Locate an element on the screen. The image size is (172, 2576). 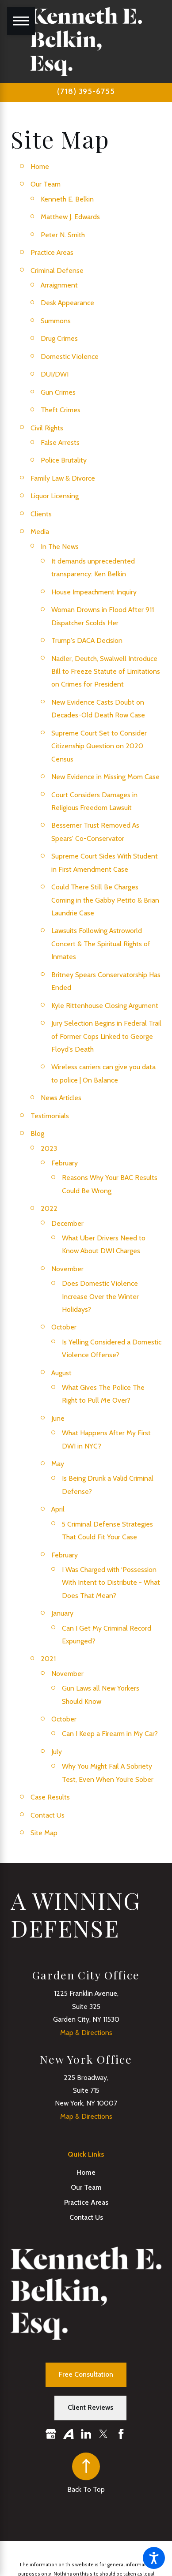
Arraignment is located at coordinates (59, 285).